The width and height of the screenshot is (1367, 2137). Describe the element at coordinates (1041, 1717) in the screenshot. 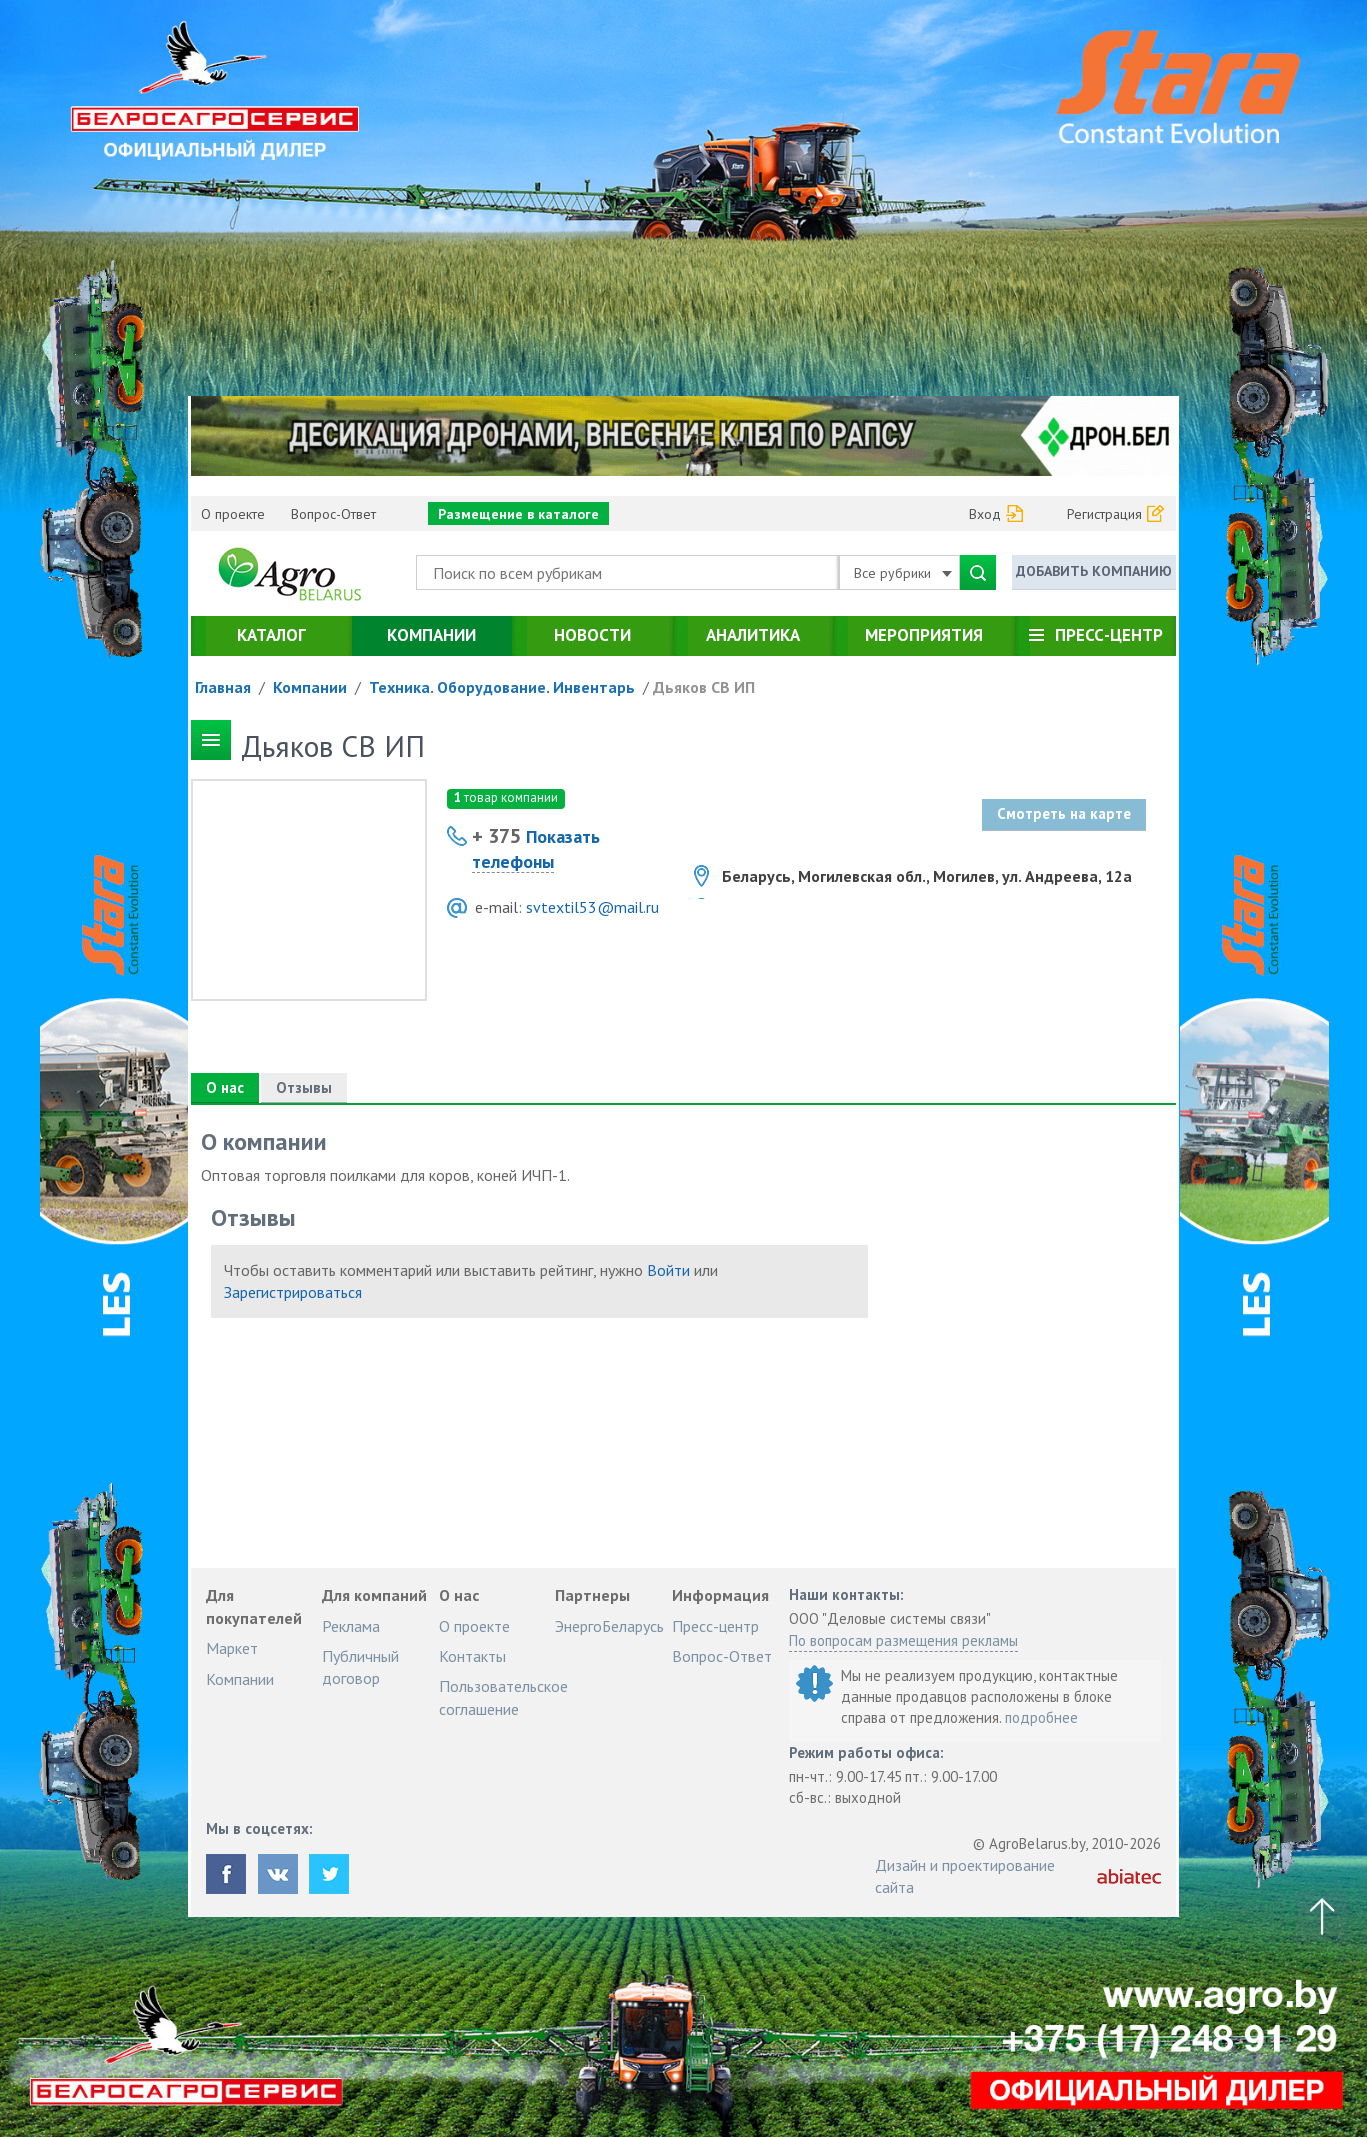

I see `подробнее` at that location.